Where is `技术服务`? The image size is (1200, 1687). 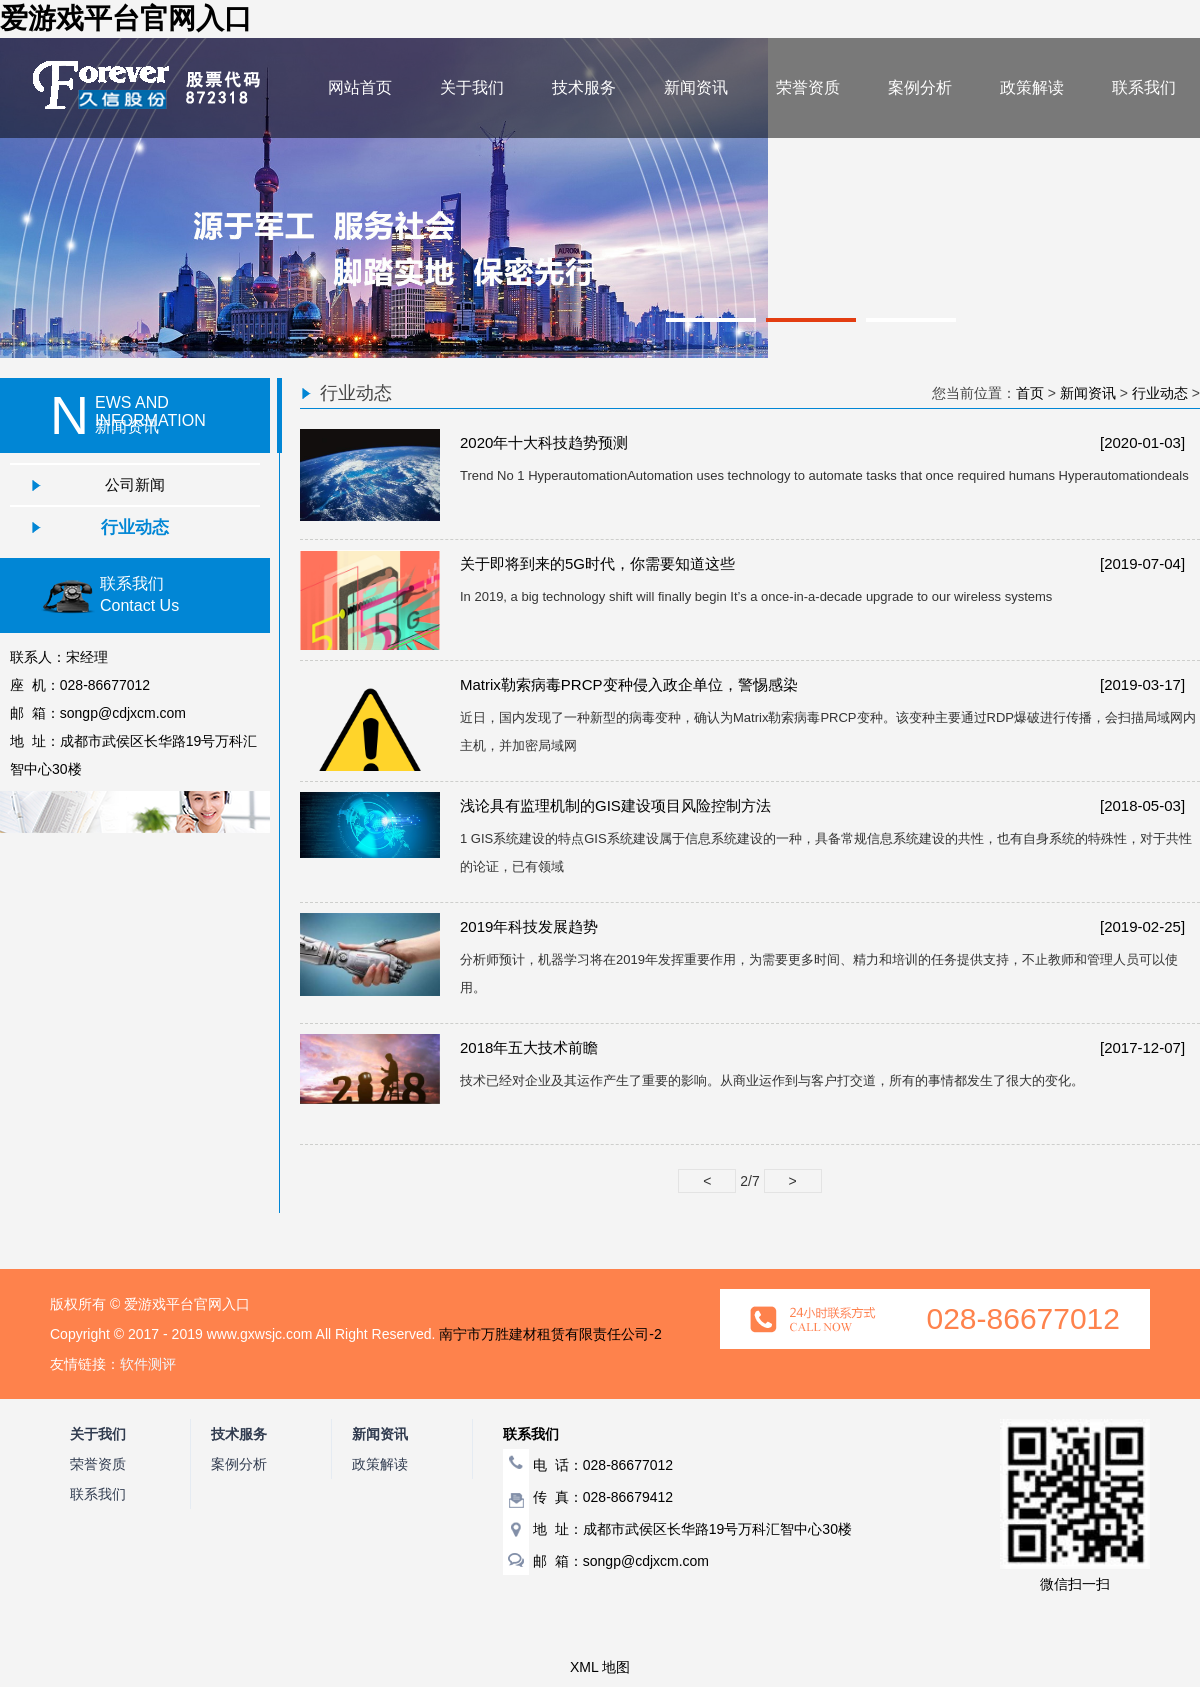
技术服务 is located at coordinates (584, 87).